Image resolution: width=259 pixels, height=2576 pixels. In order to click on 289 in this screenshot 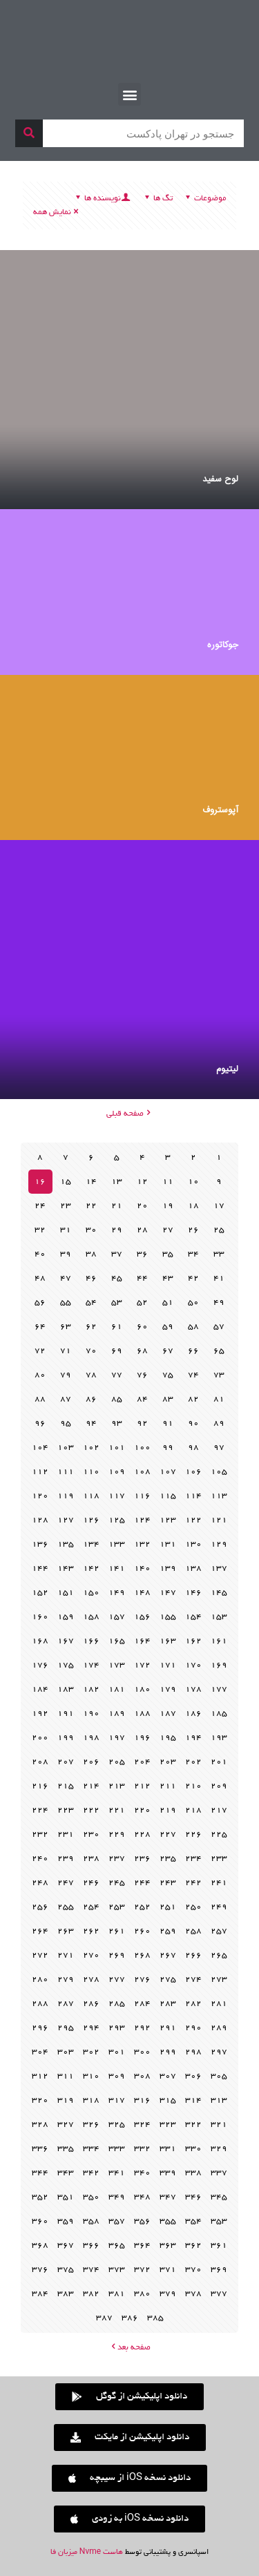, I will do `click(219, 2027)`.